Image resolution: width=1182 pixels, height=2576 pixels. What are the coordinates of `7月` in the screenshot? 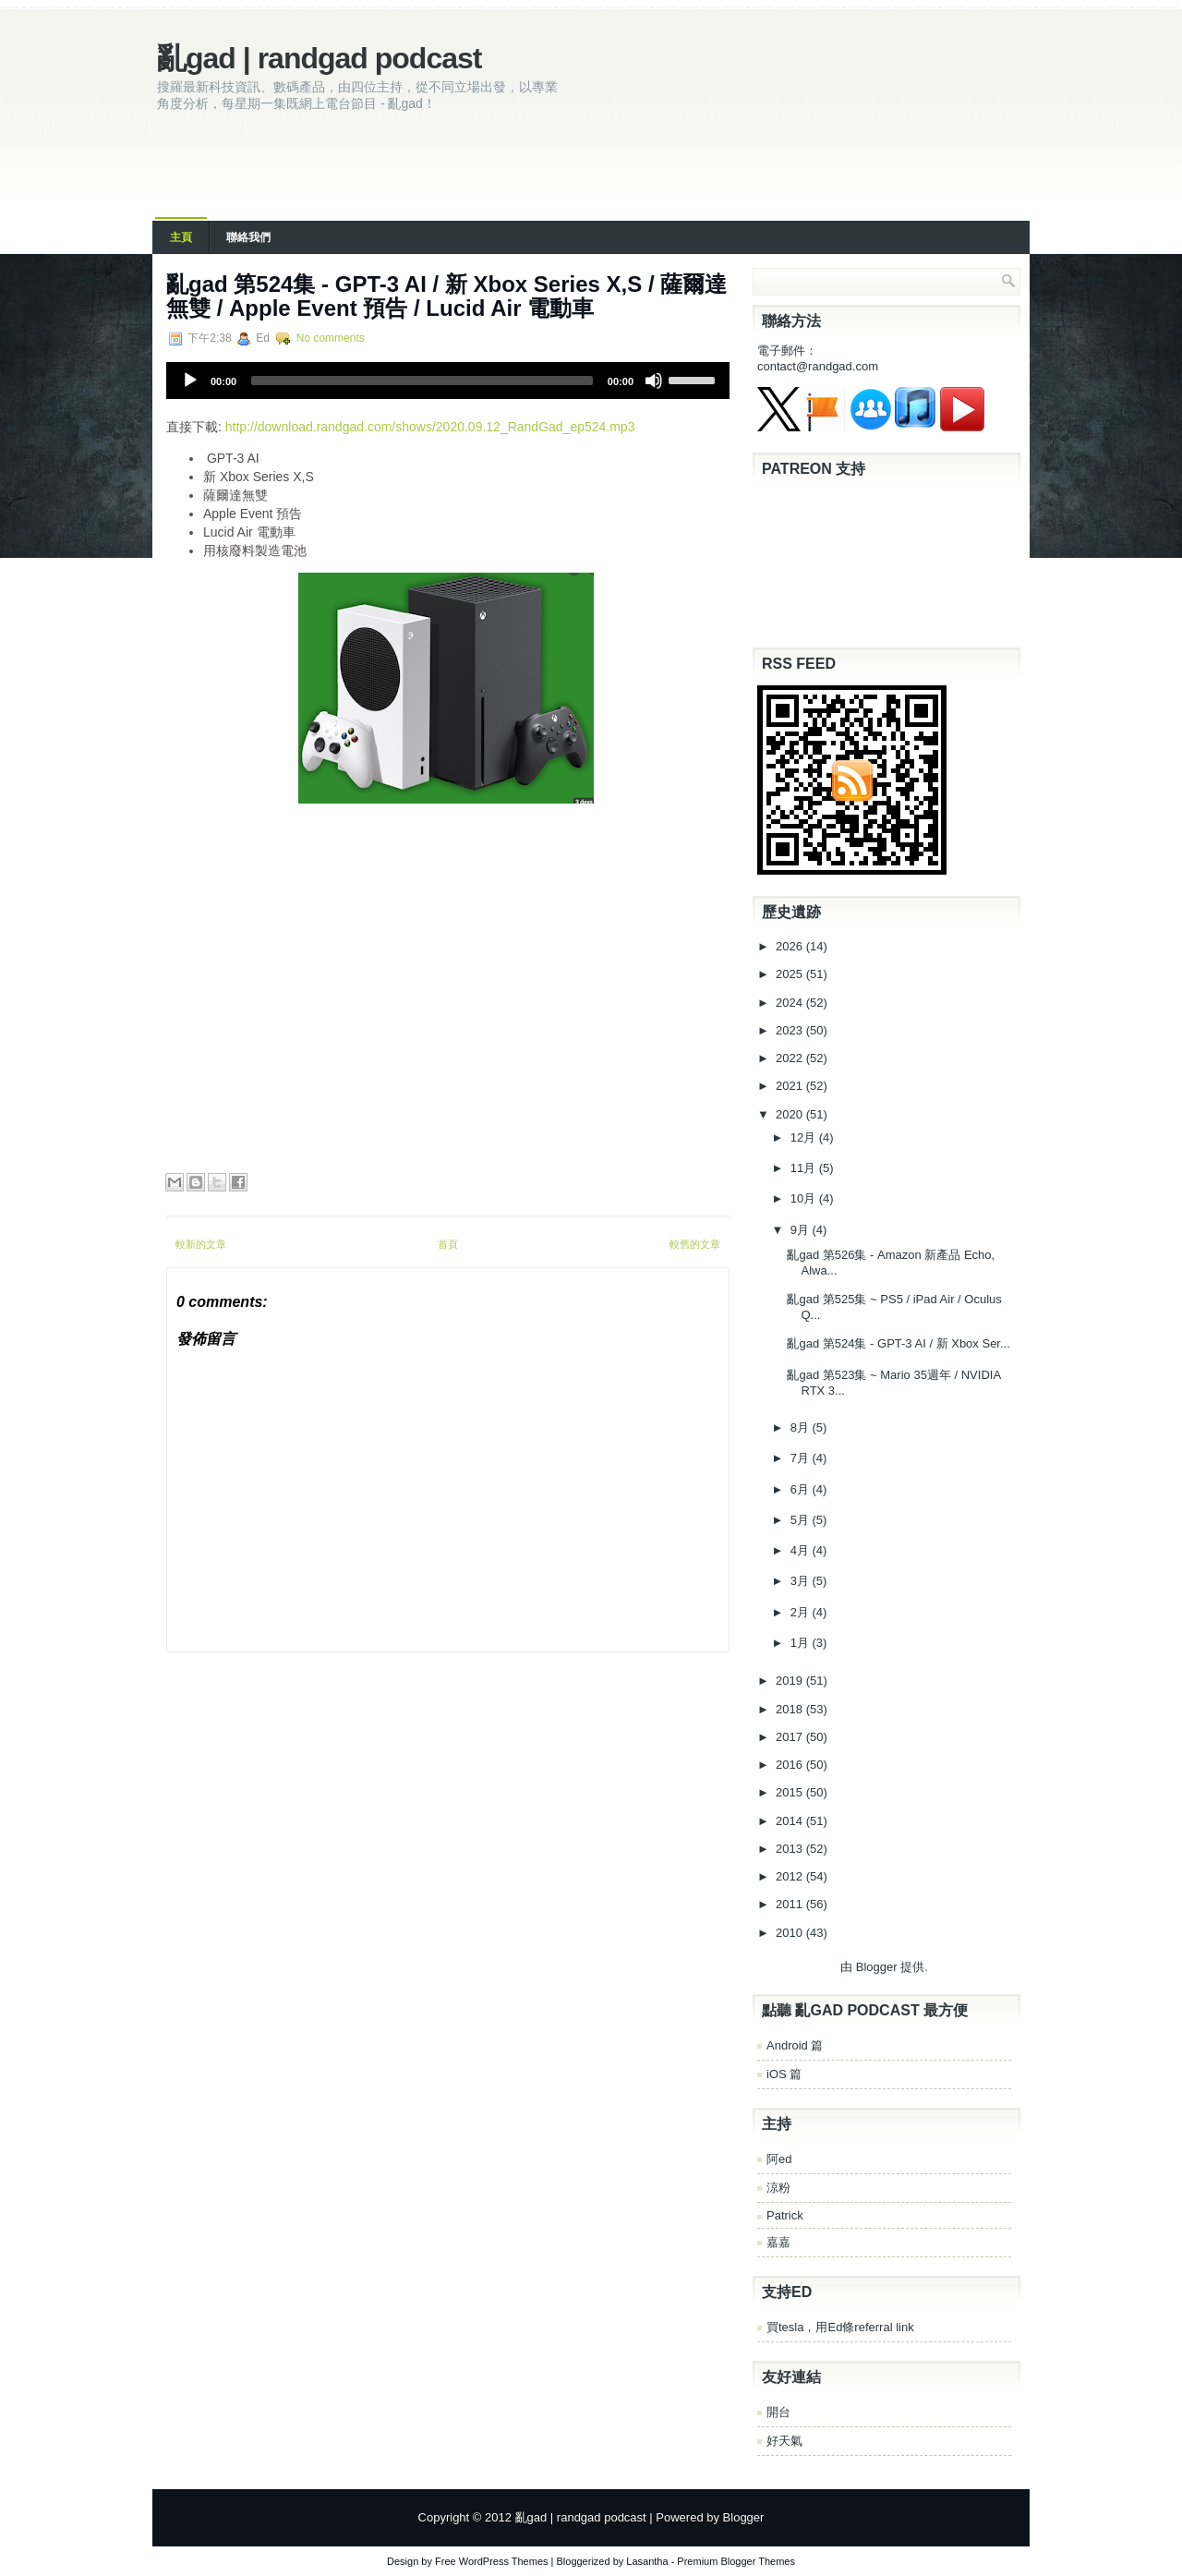 It's located at (801, 1458).